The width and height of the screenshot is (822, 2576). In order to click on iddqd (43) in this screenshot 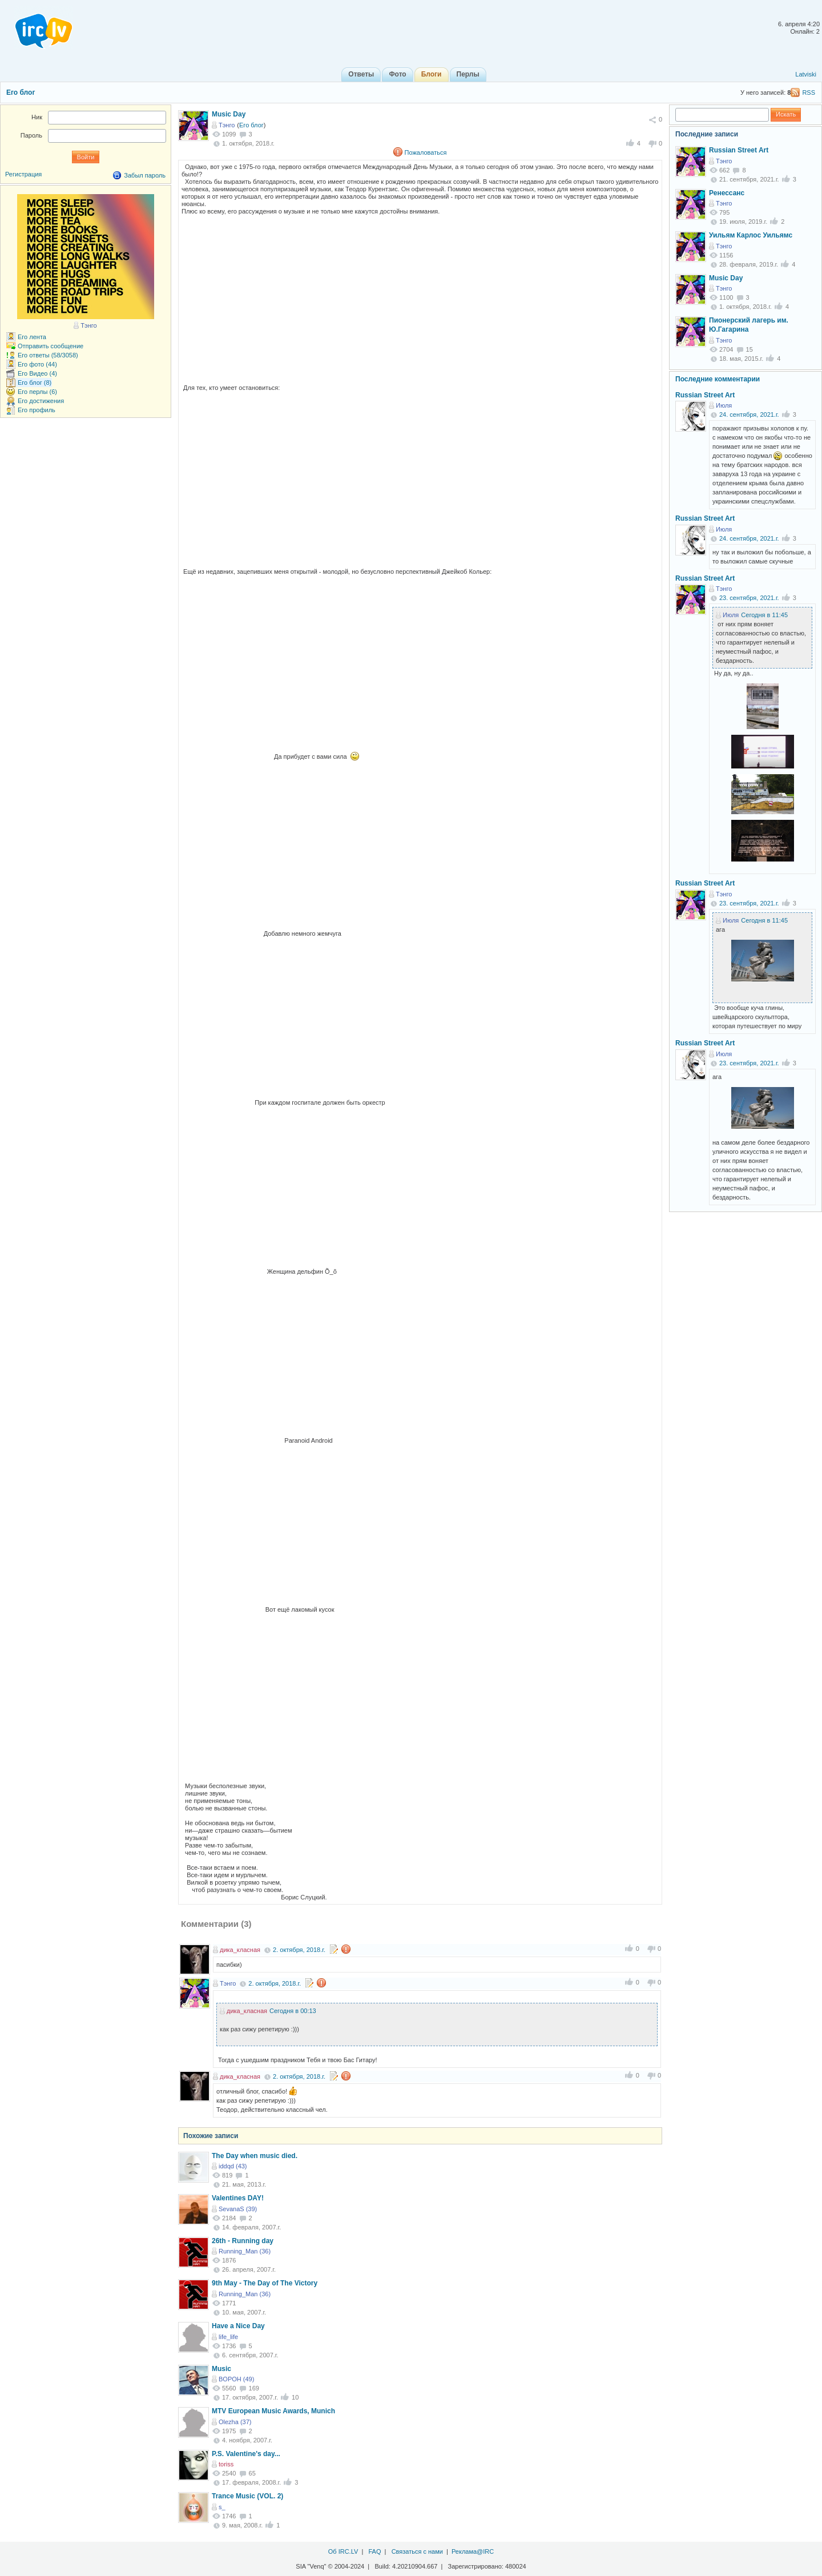, I will do `click(233, 2166)`.